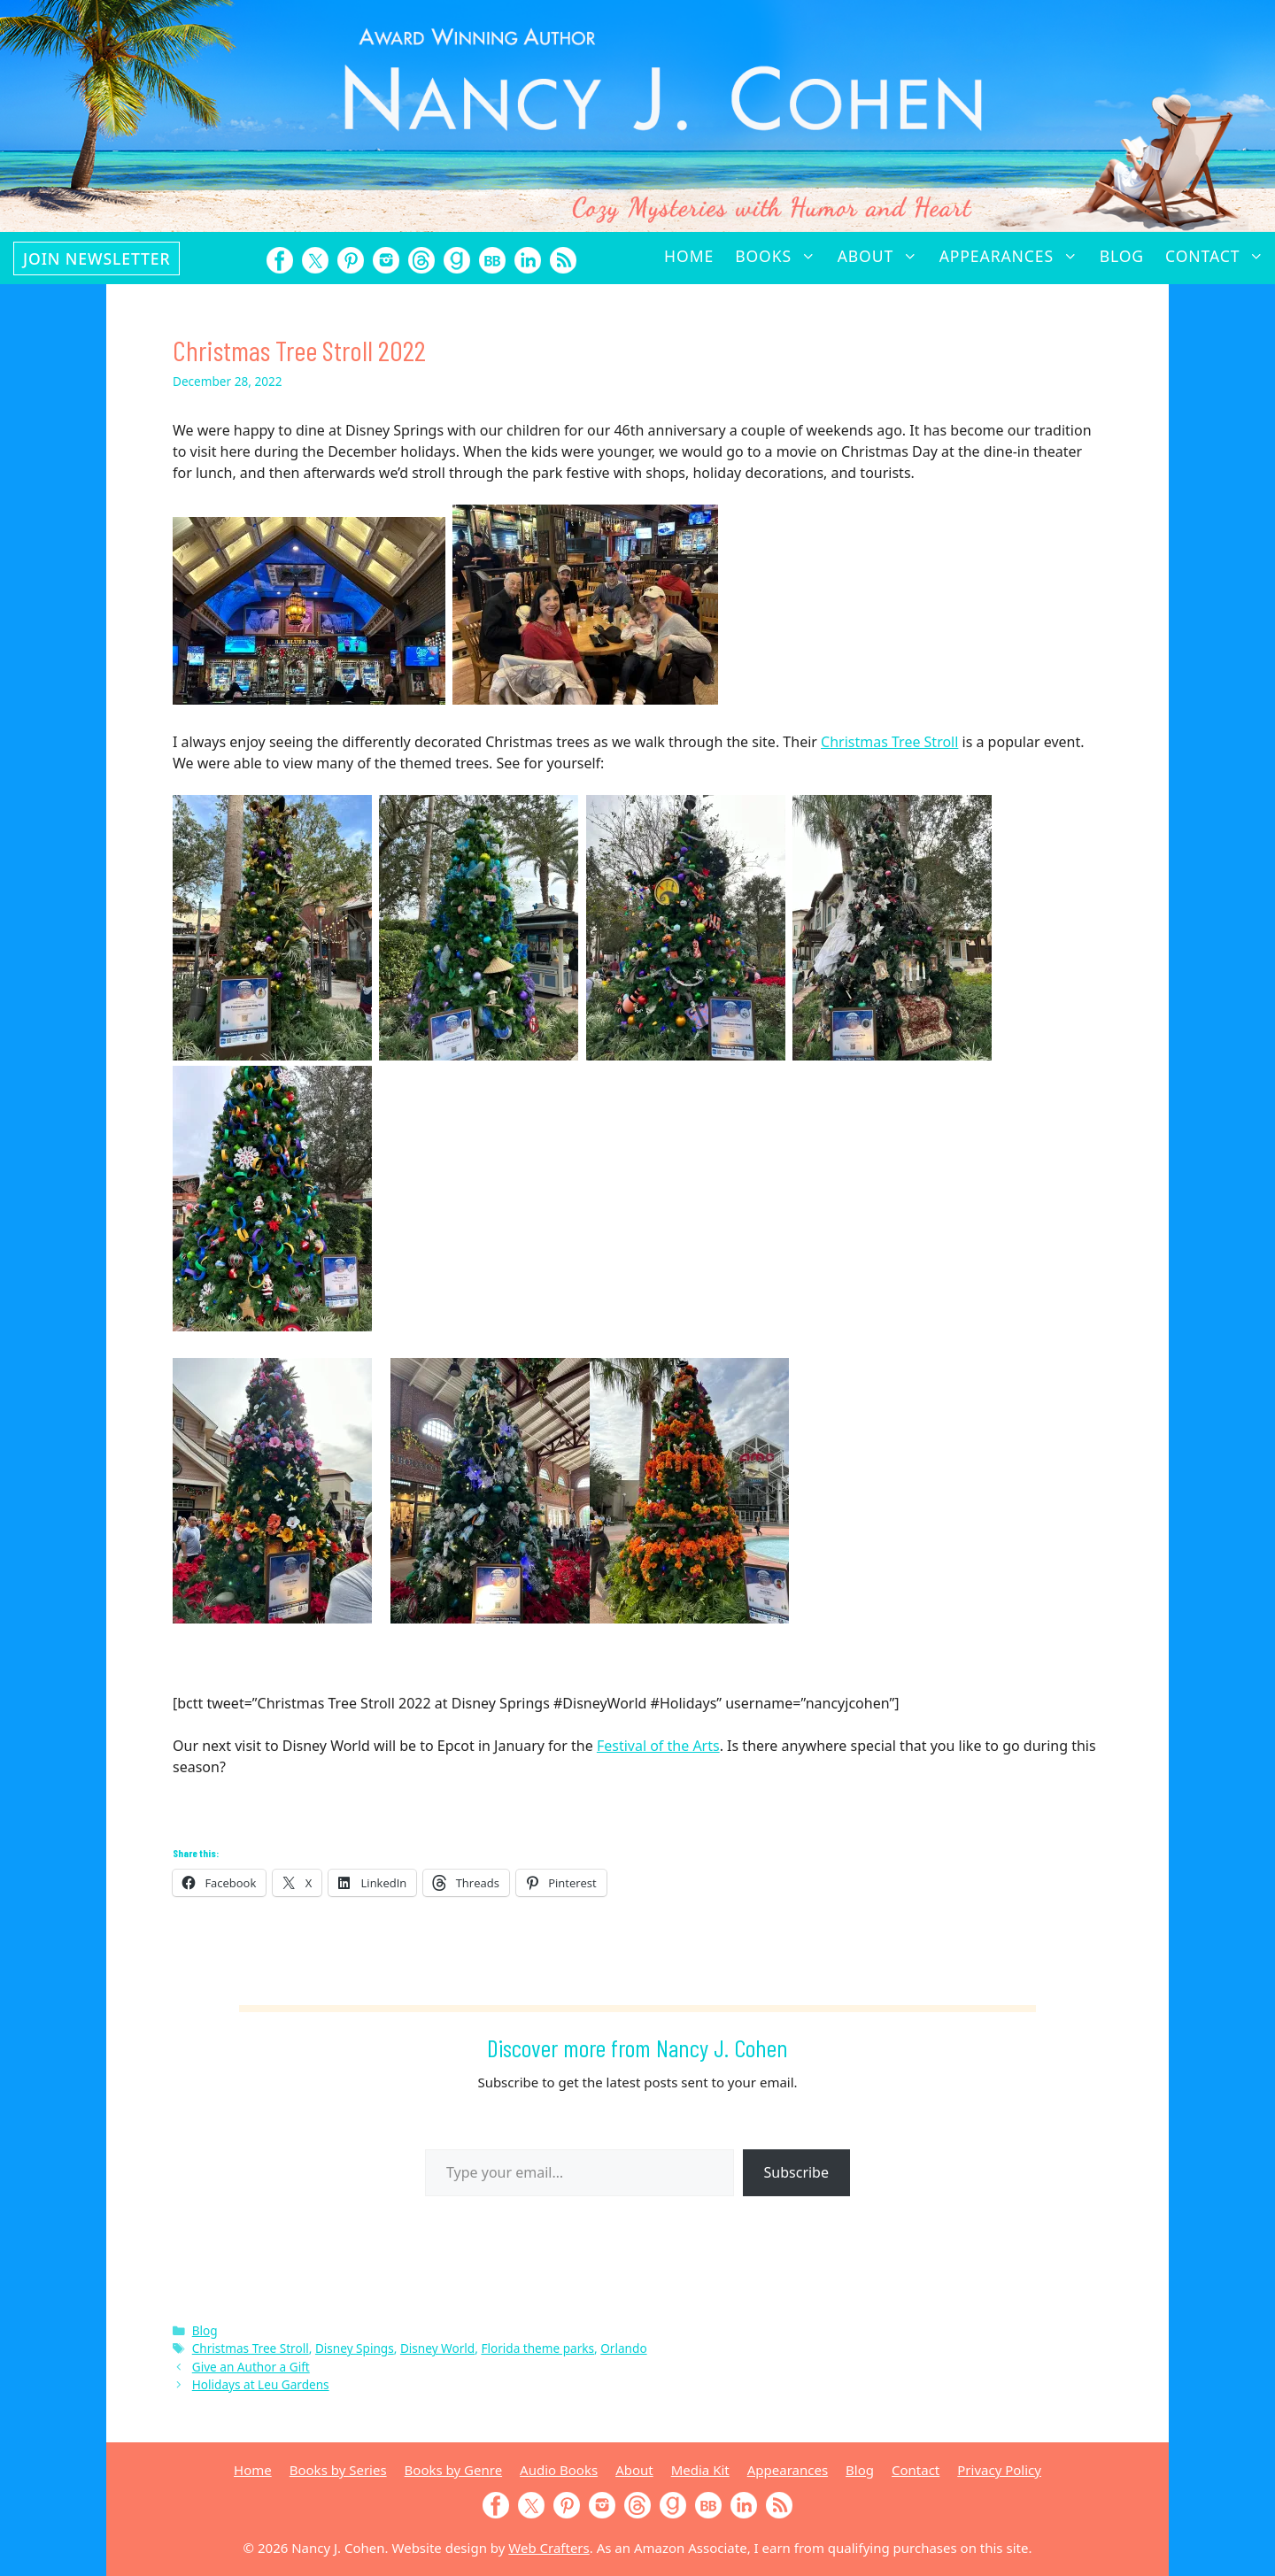  I want to click on Join Newsletter, so click(96, 258).